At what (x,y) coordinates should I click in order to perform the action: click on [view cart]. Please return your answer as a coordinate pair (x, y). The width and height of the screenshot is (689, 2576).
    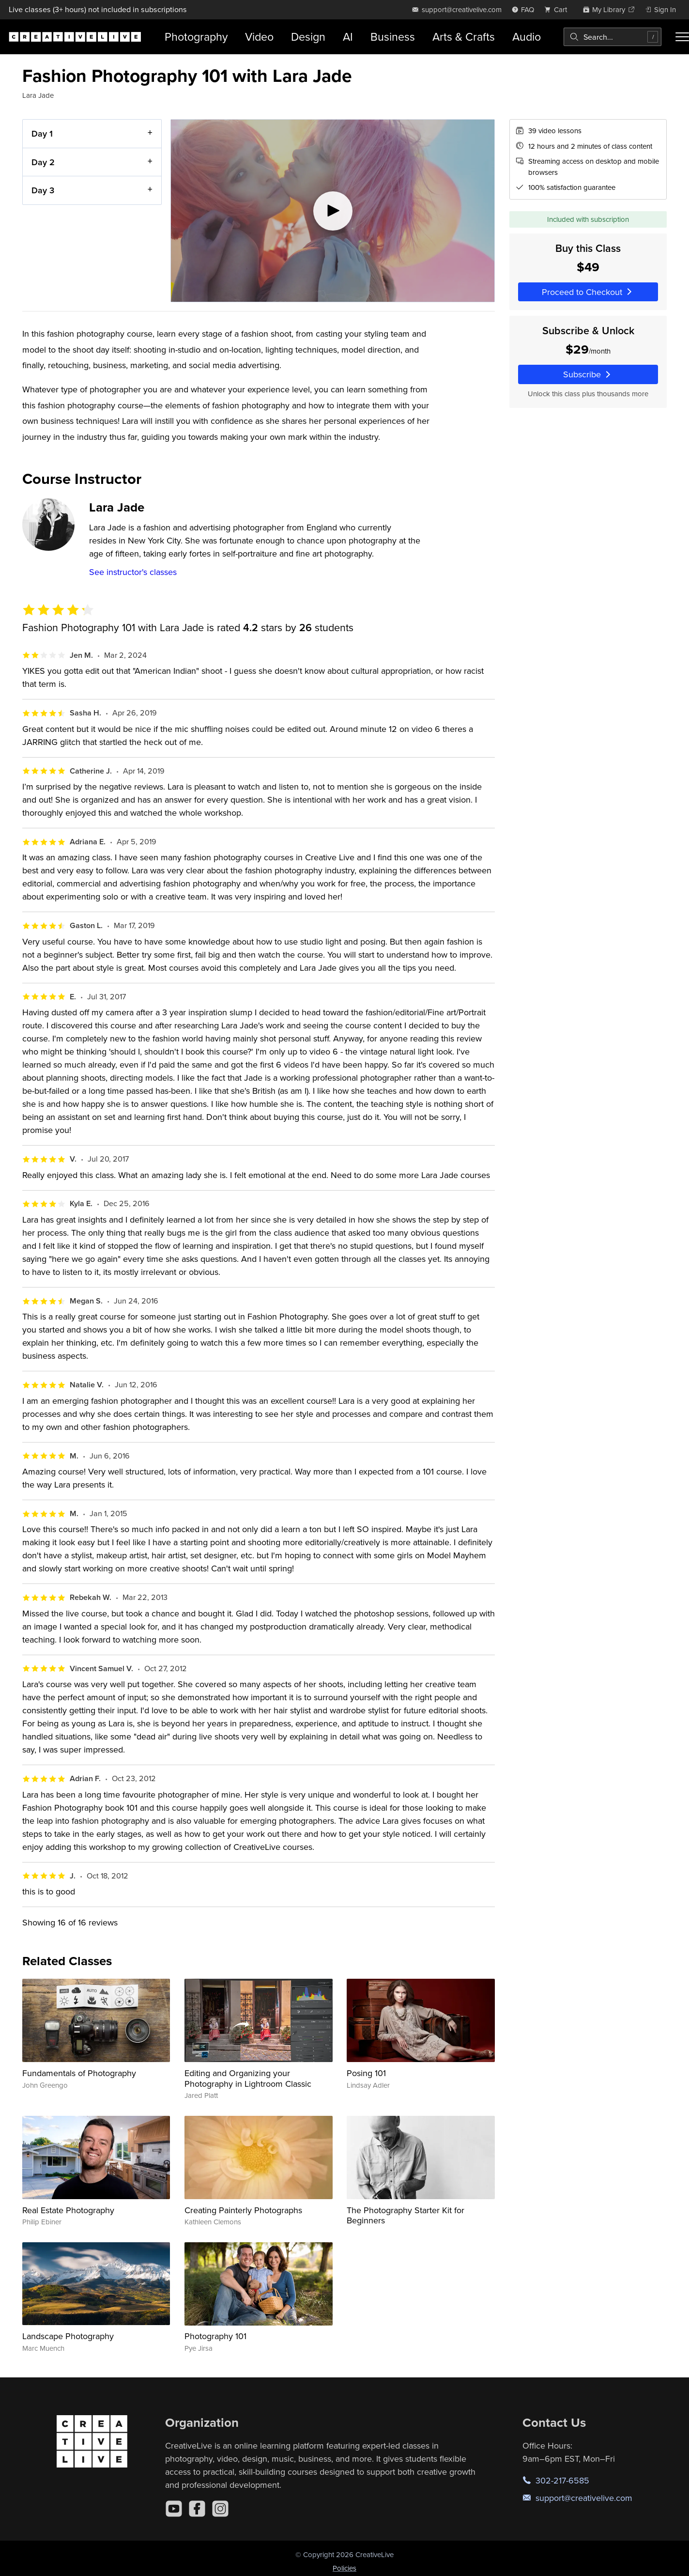
    Looking at the image, I should click on (558, 9).